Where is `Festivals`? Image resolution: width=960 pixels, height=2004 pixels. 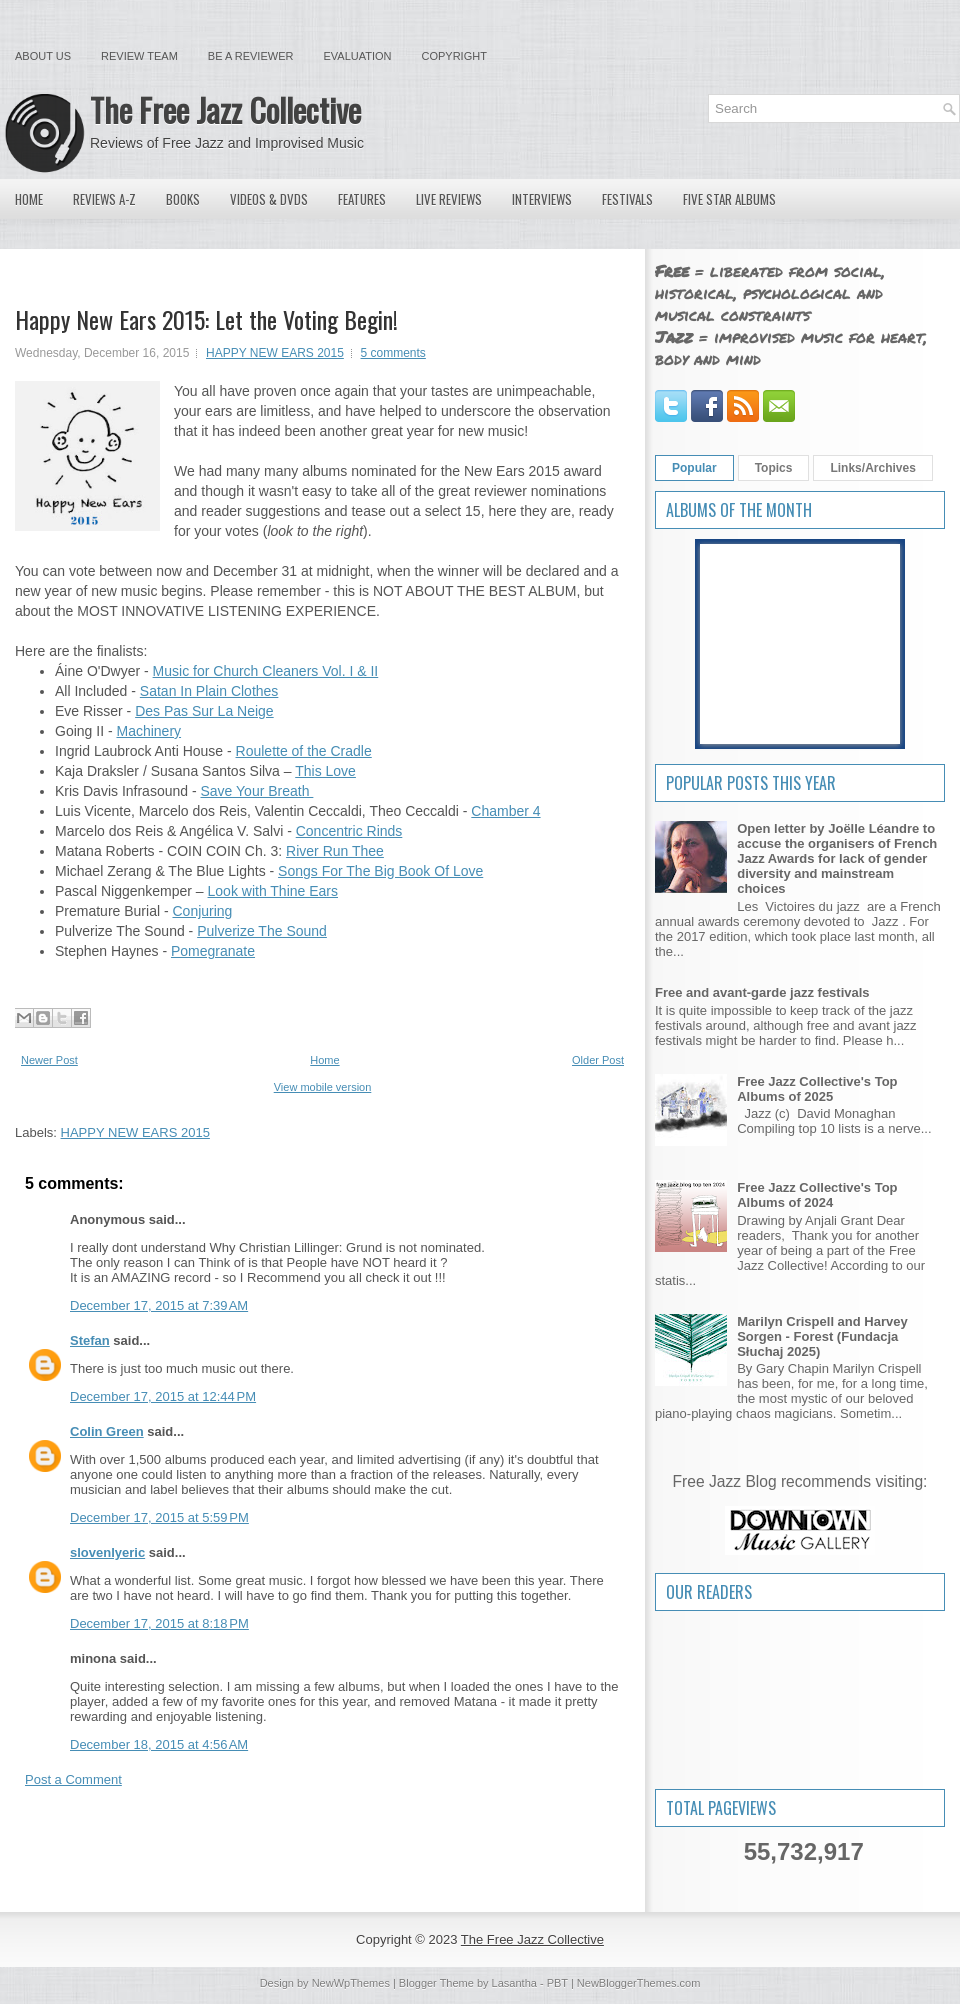
Festivals is located at coordinates (627, 199).